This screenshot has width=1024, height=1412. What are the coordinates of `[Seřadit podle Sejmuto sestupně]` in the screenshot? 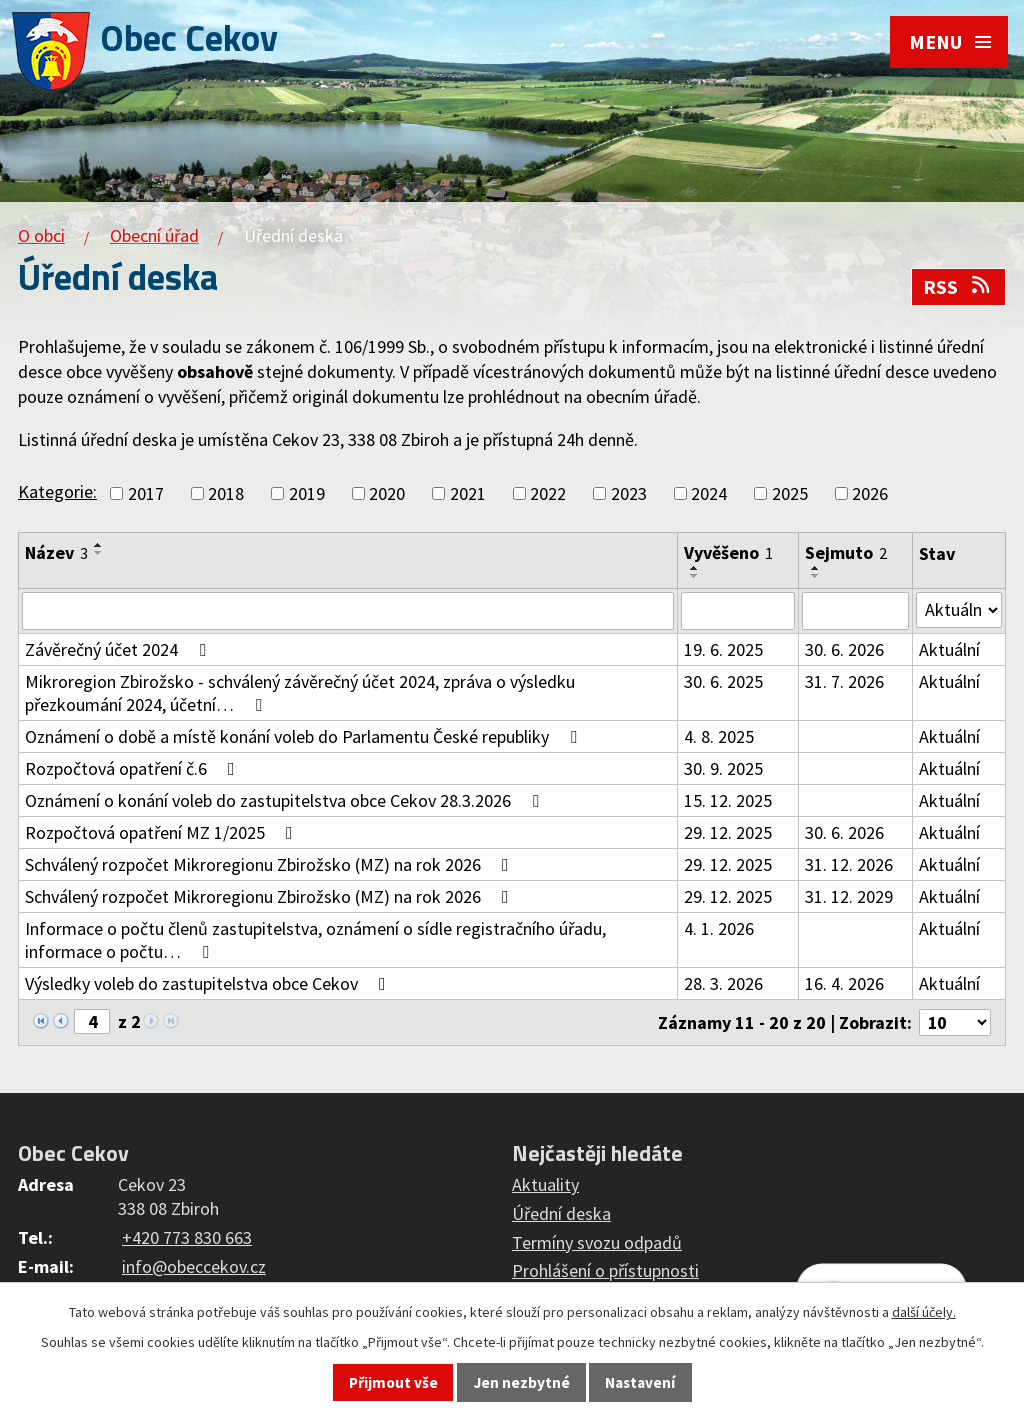 It's located at (816, 576).